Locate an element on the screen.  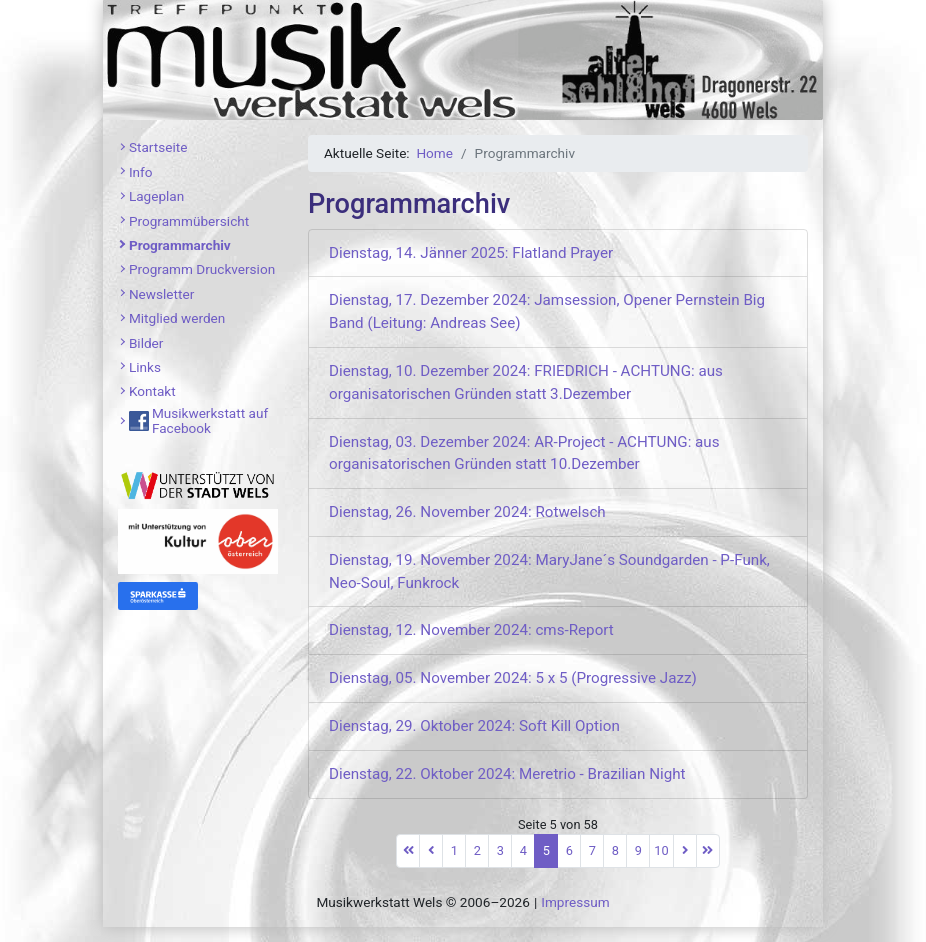
Newsletter is located at coordinates (161, 294).